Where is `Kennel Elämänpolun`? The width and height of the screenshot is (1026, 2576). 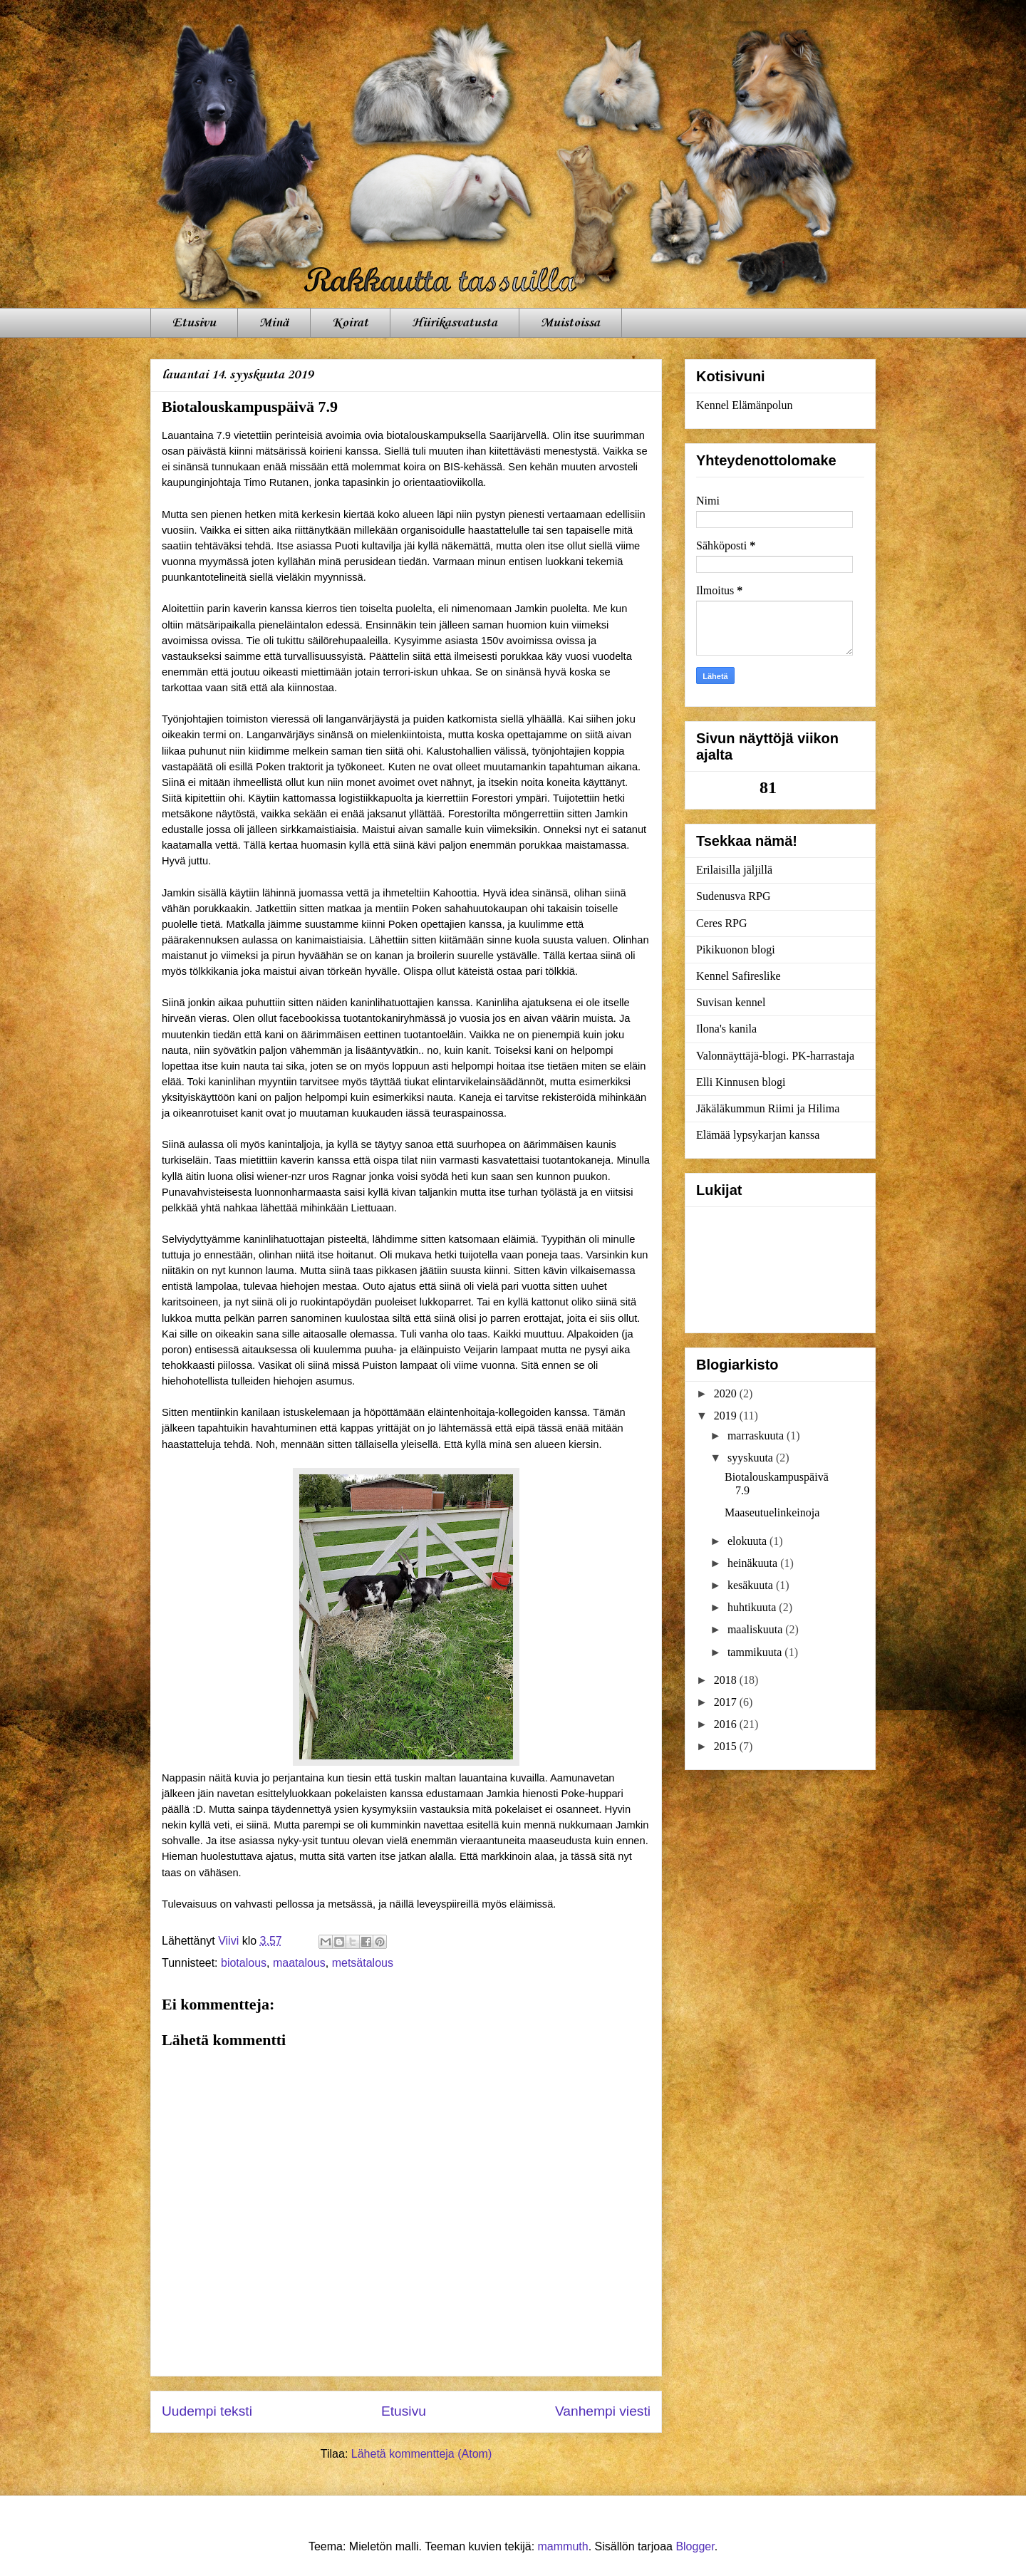
Kennel Elämänpolun is located at coordinates (744, 405).